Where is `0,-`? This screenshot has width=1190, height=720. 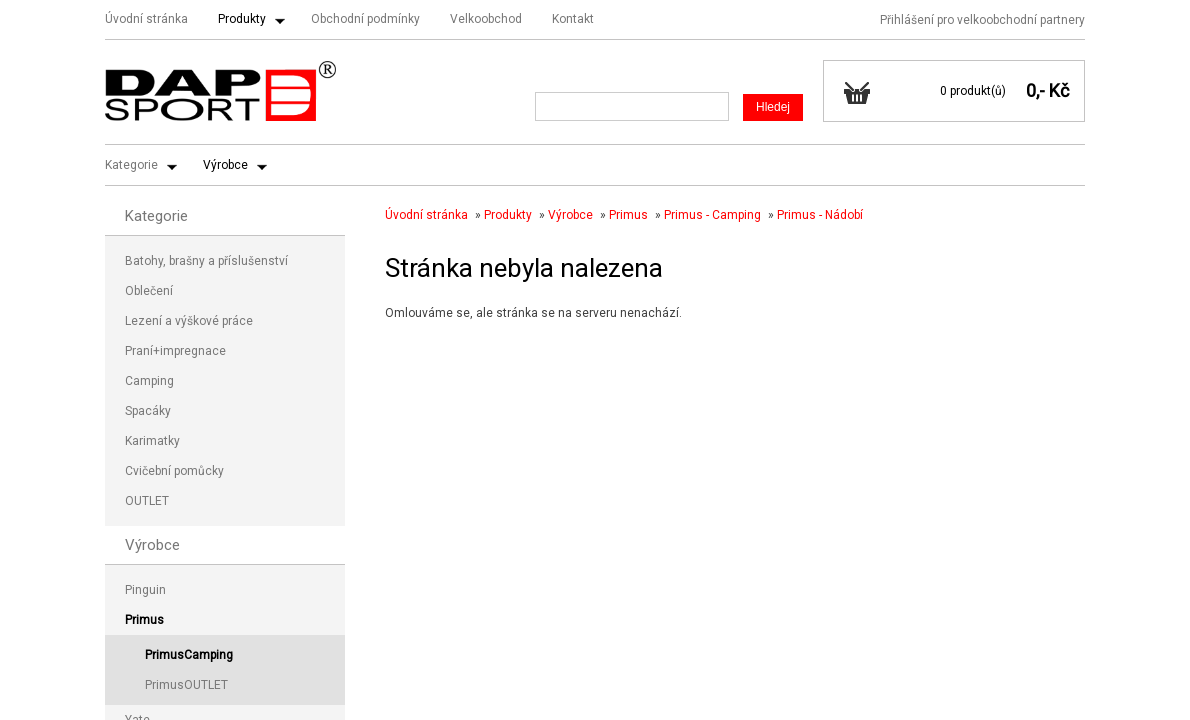
0,- is located at coordinates (1035, 90).